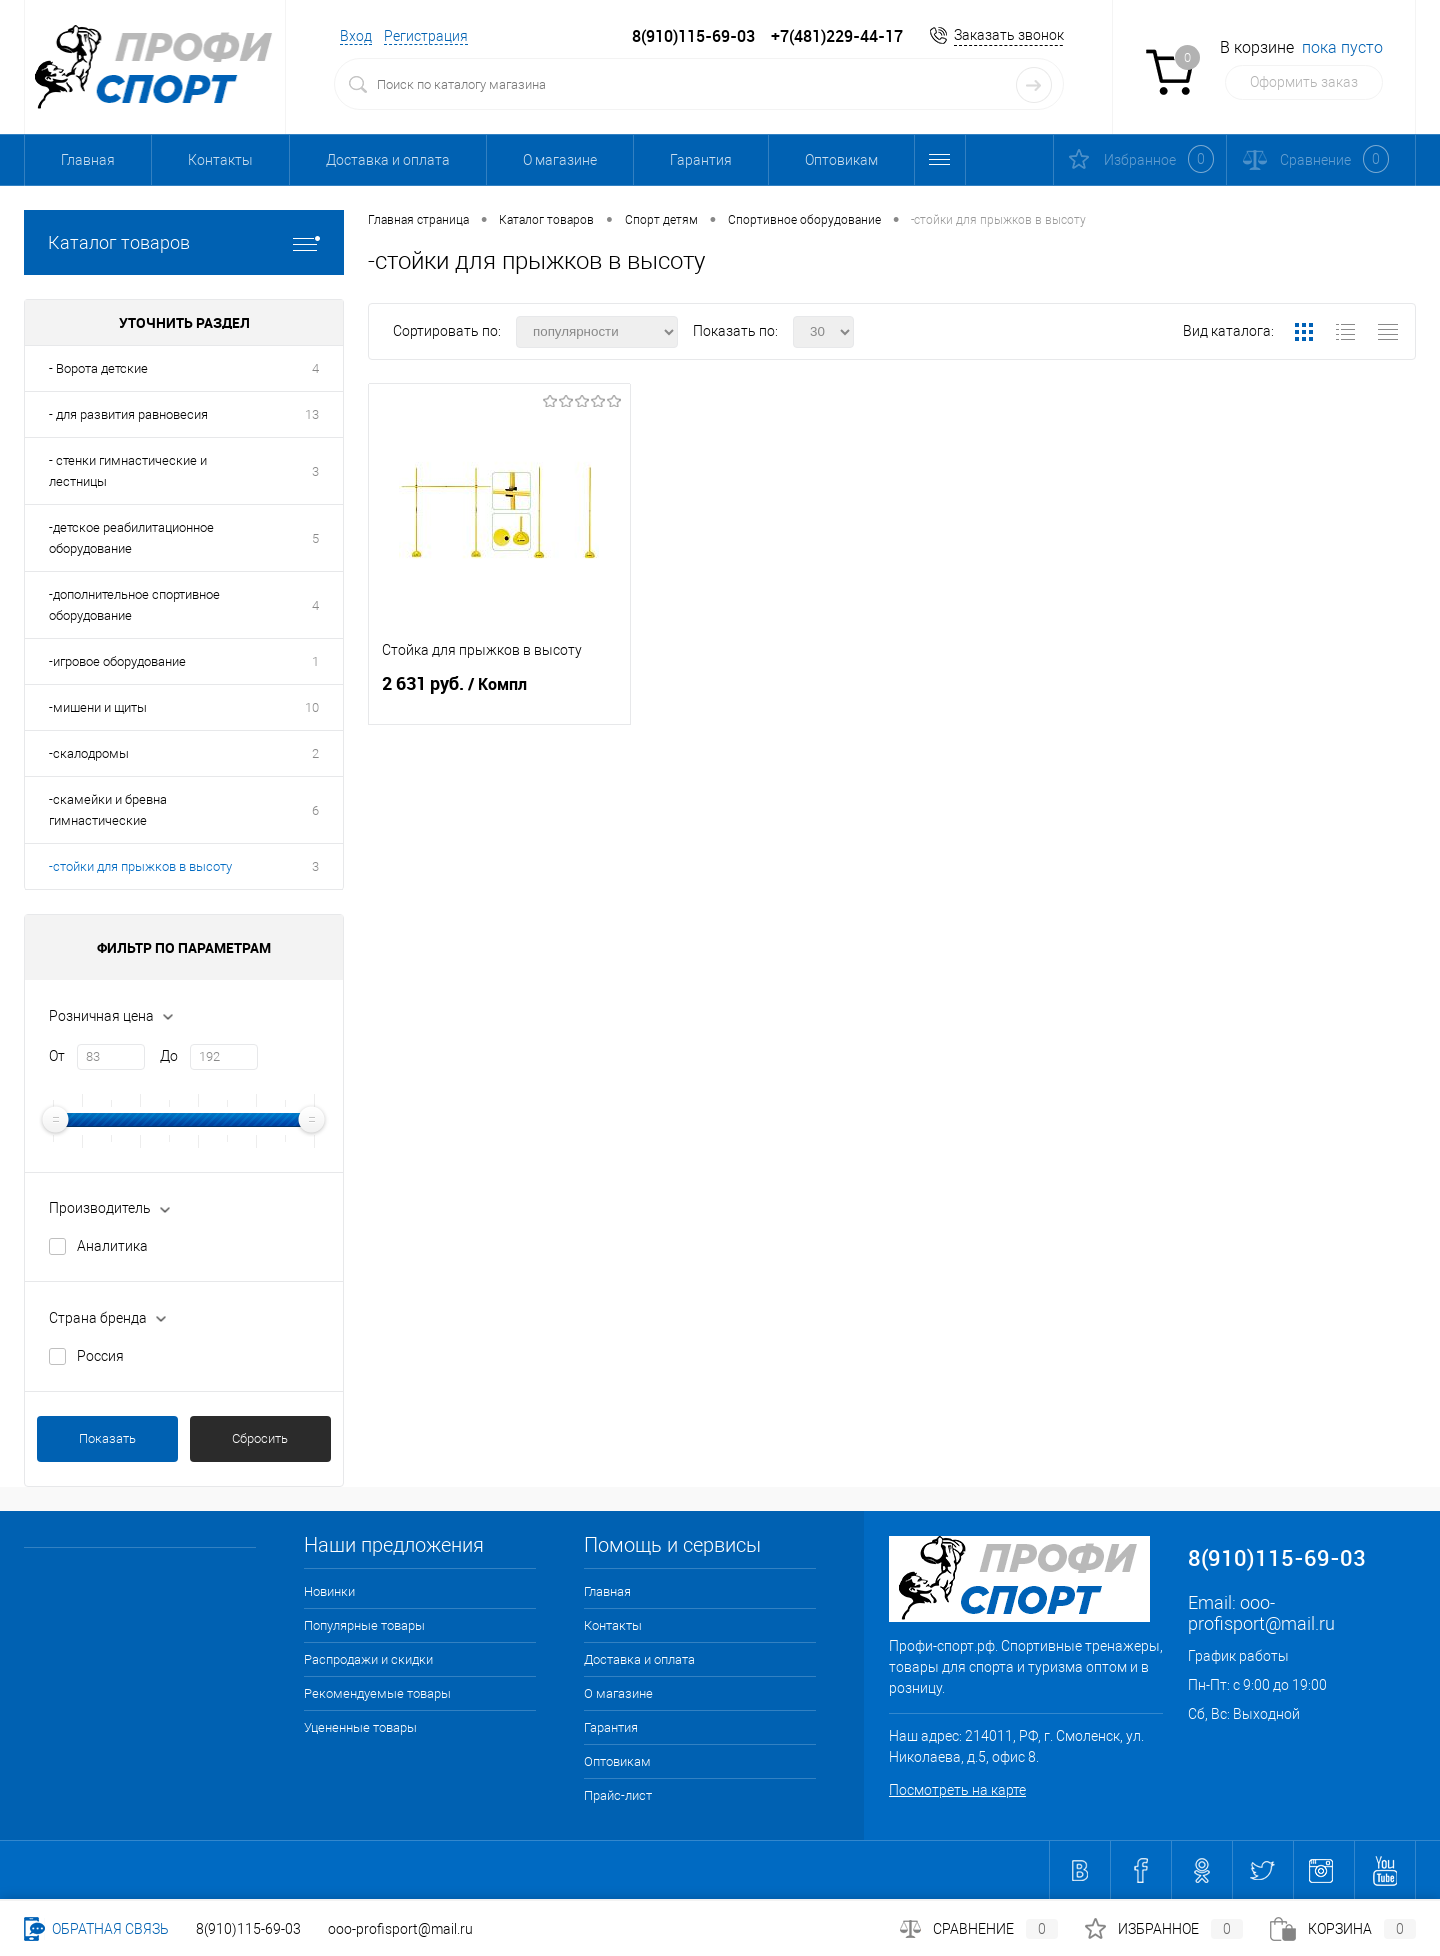 The width and height of the screenshot is (1440, 1956). What do you see at coordinates (89, 753) in the screenshot?
I see `-скалодромы` at bounding box center [89, 753].